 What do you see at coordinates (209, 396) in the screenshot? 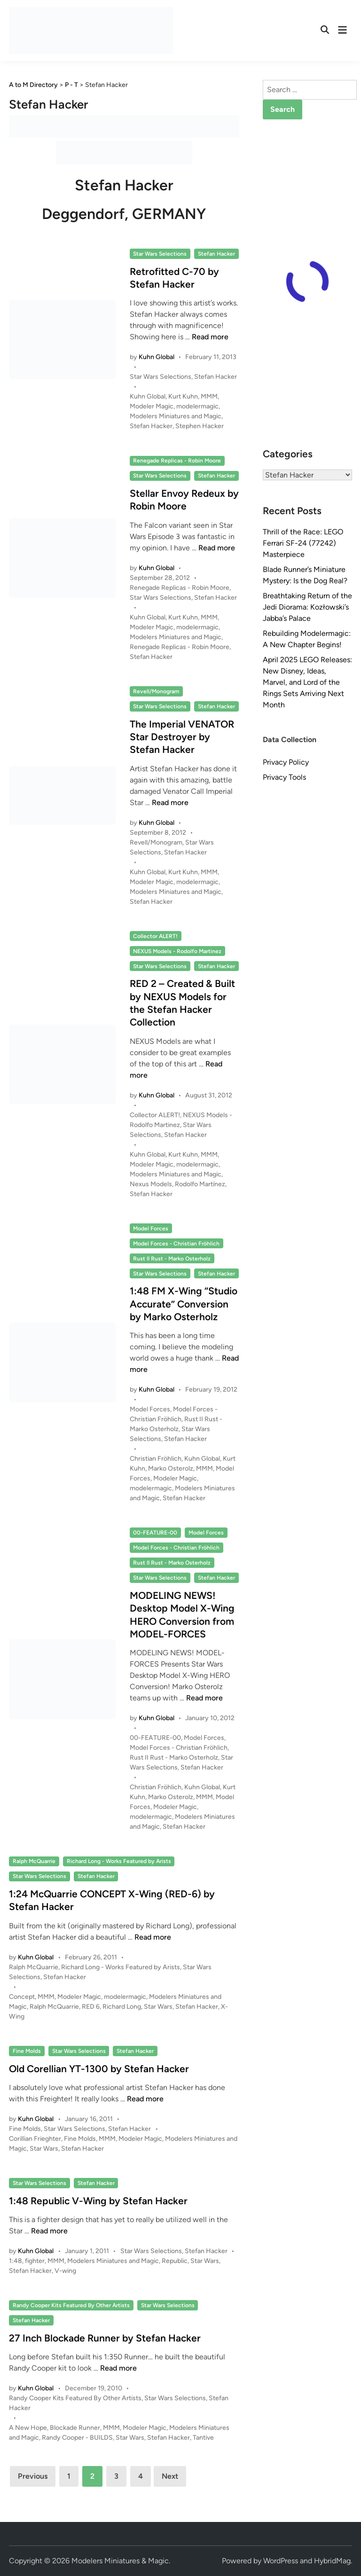
I see `MMM` at bounding box center [209, 396].